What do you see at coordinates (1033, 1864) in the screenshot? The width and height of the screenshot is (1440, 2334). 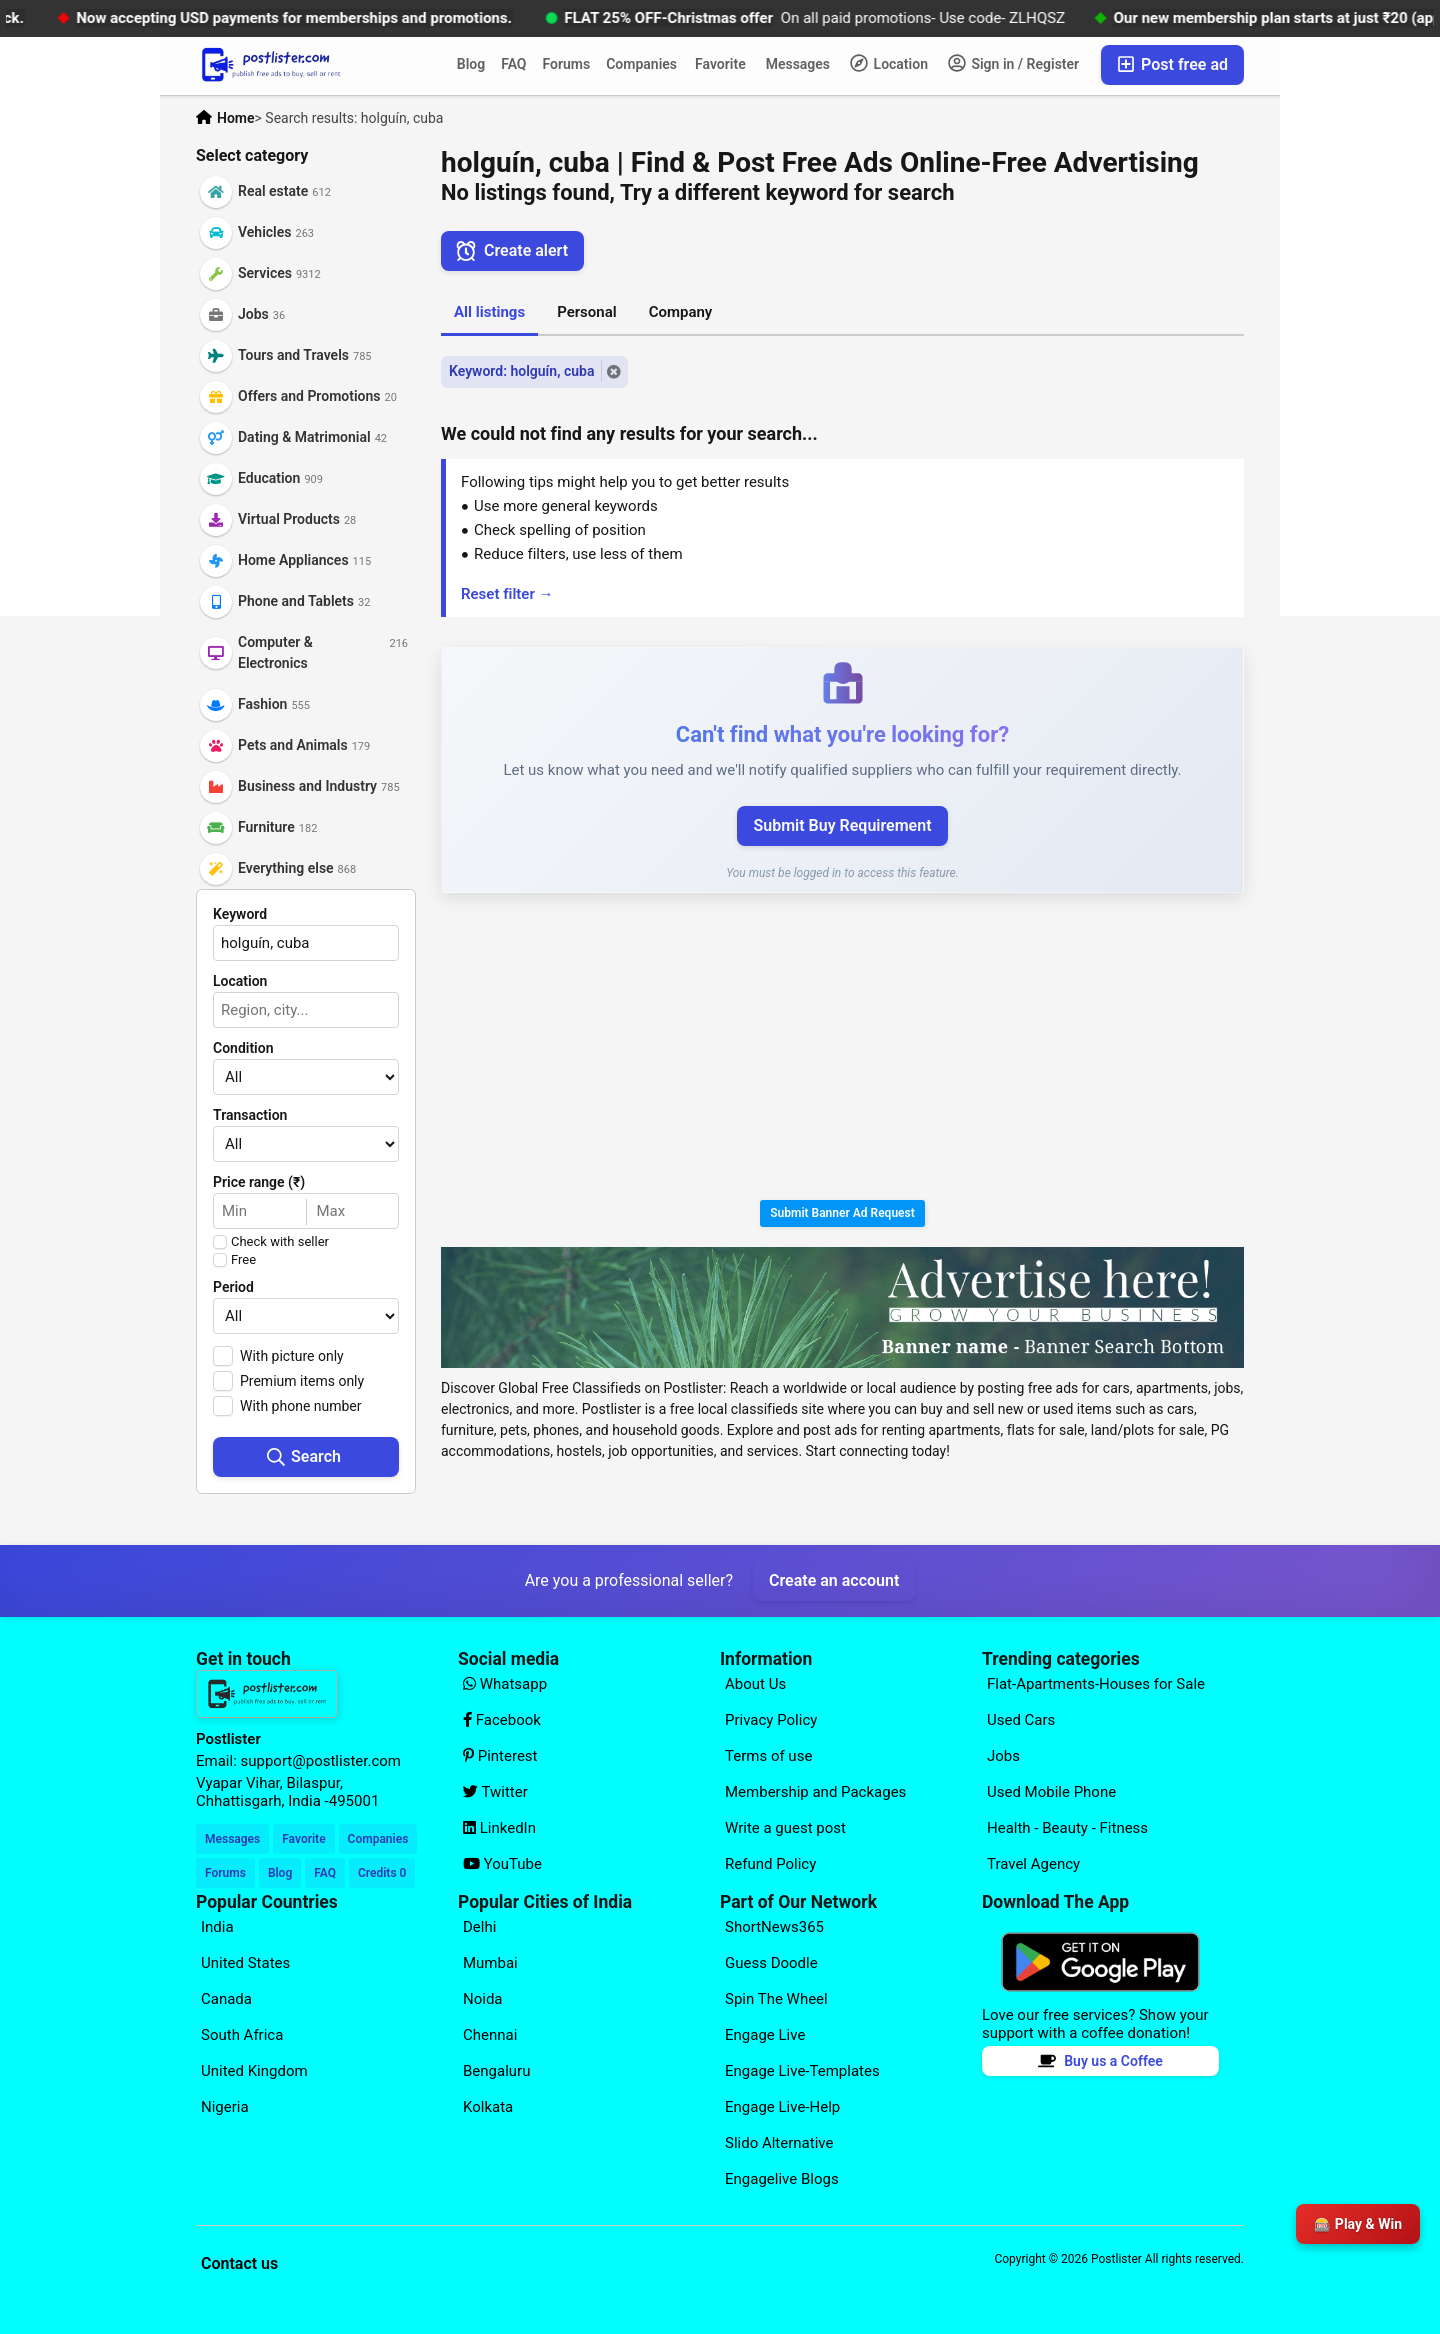 I see `Travel Agency` at bounding box center [1033, 1864].